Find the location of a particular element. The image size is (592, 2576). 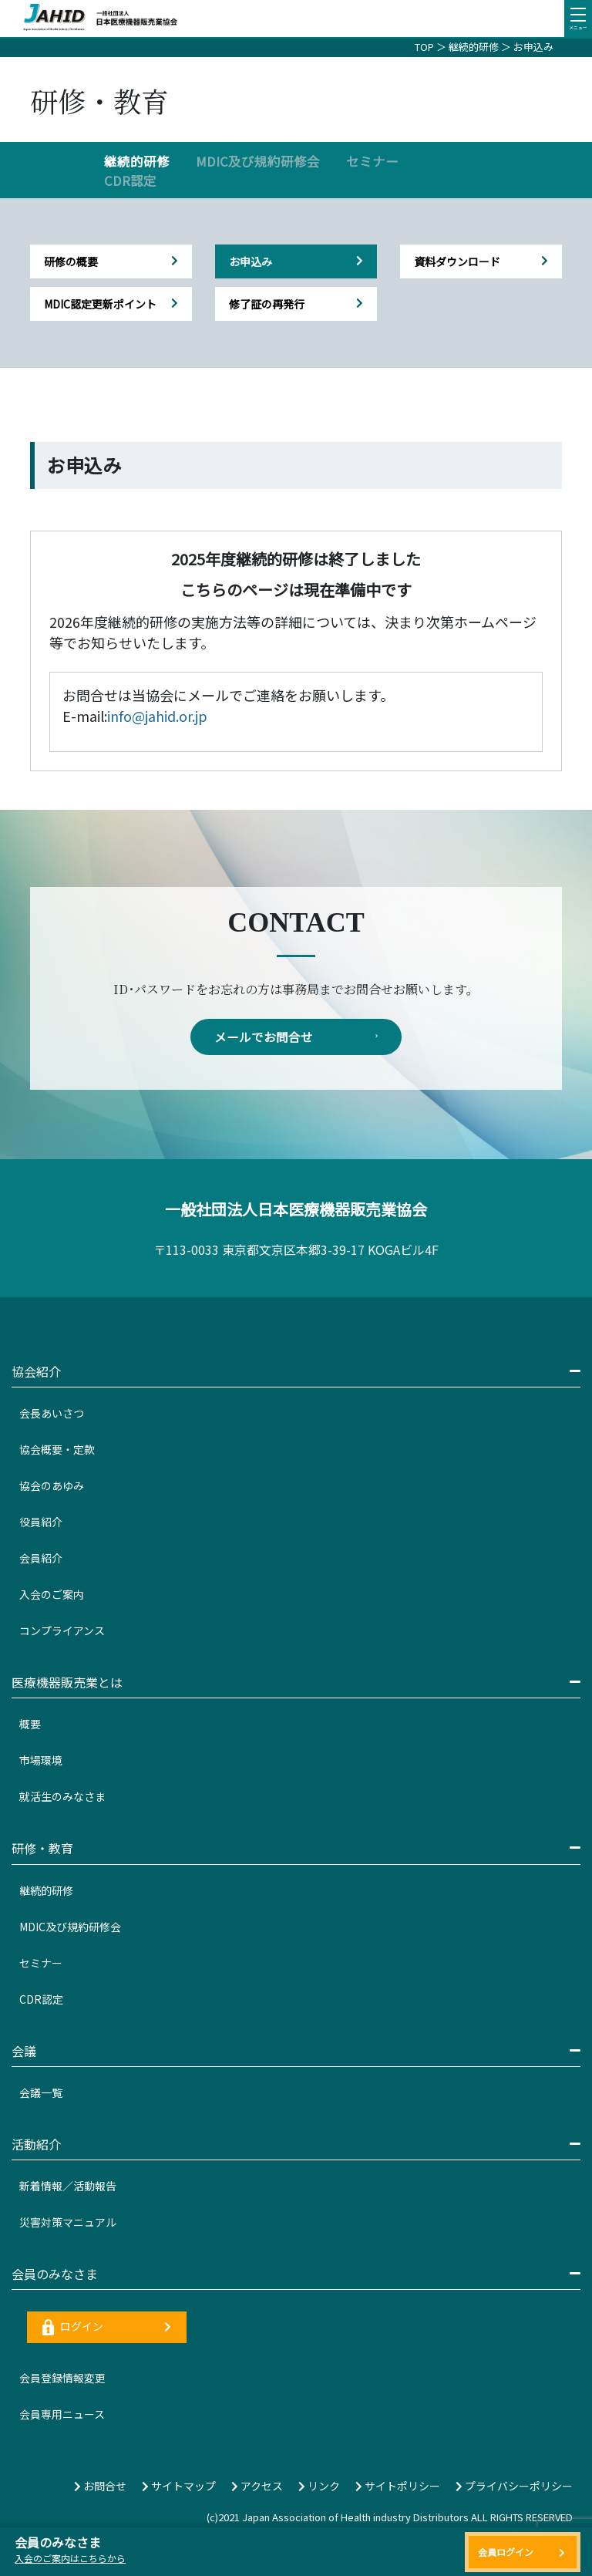

セミナー is located at coordinates (372, 161).